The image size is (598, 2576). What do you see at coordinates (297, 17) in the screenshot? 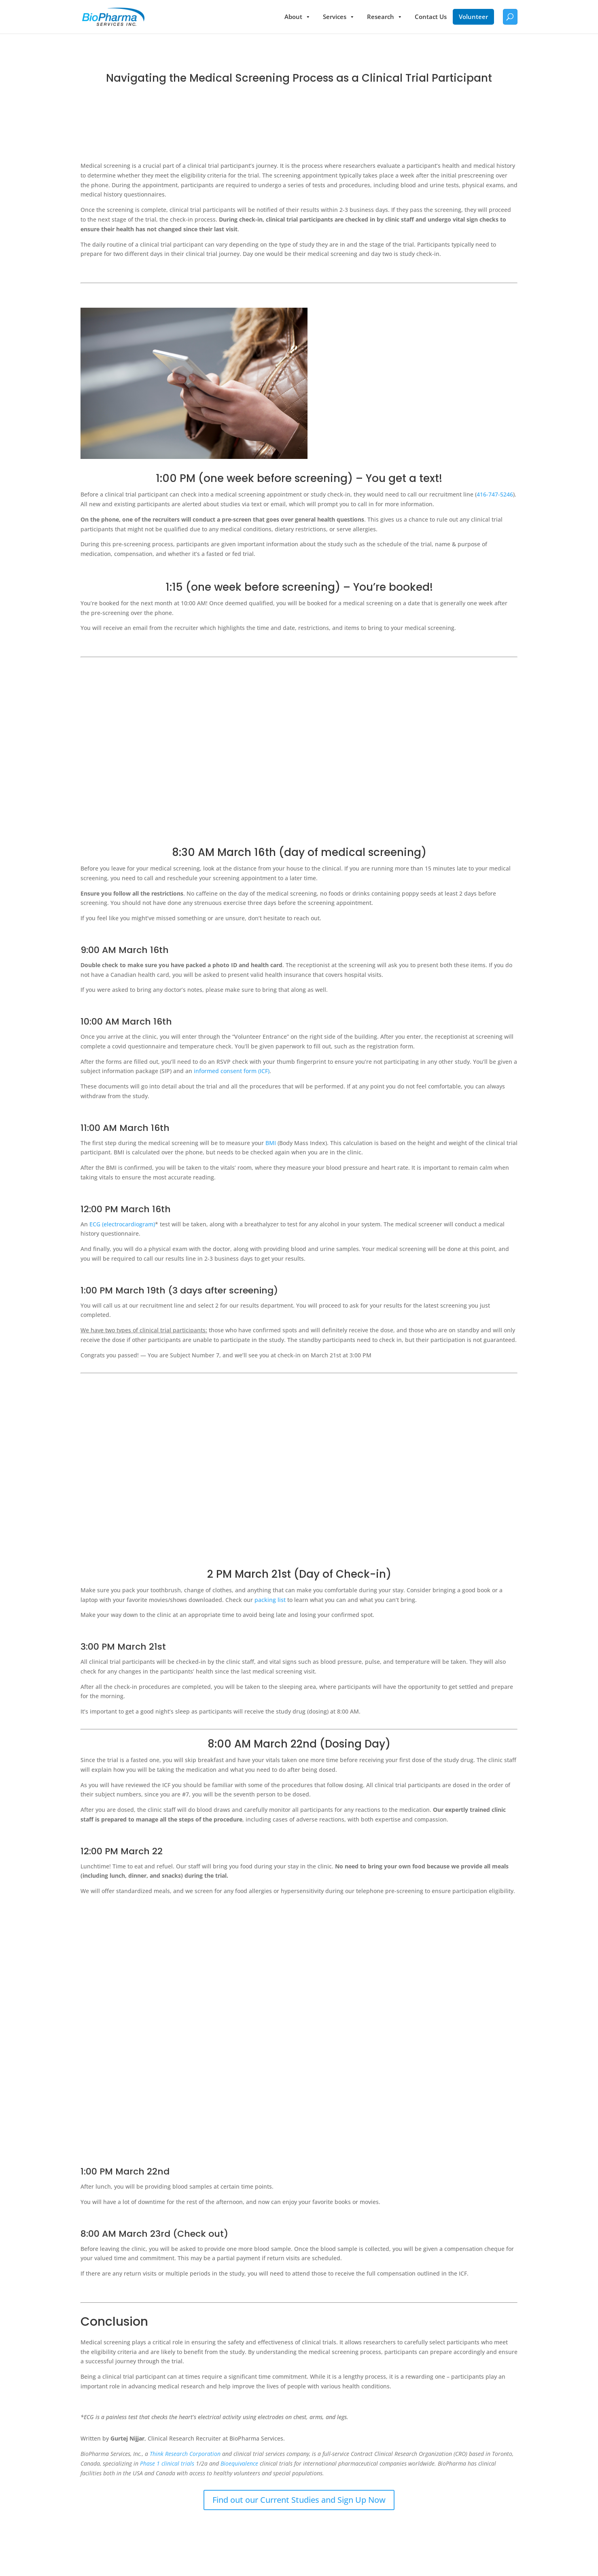
I see `About` at bounding box center [297, 17].